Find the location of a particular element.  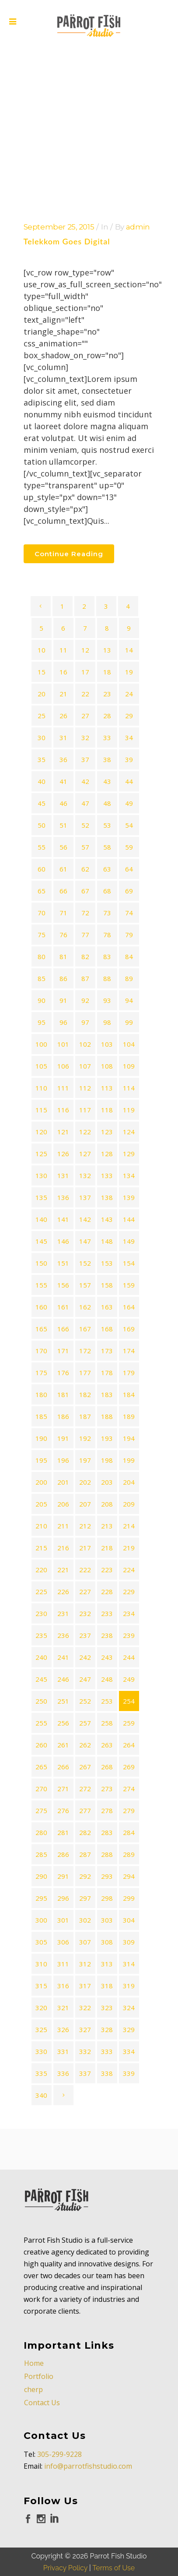

25 is located at coordinates (41, 715).